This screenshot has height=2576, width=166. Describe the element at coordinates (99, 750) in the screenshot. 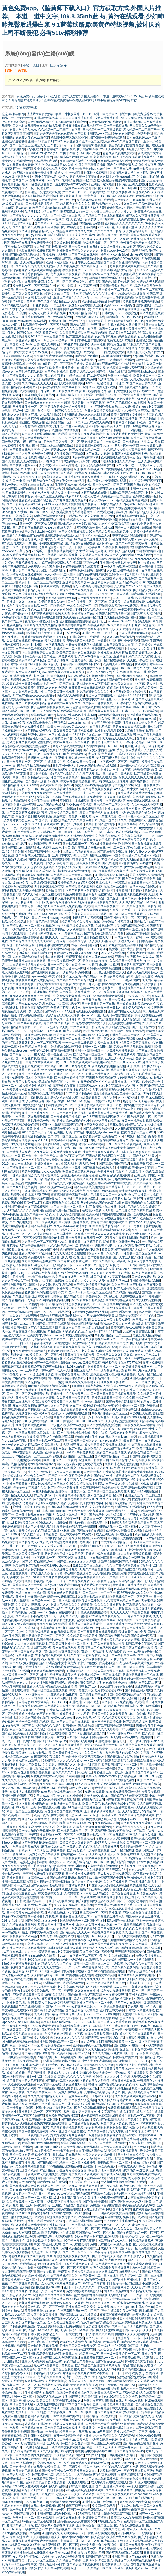

I see `国产又黄又潮娇喘视频h` at that location.